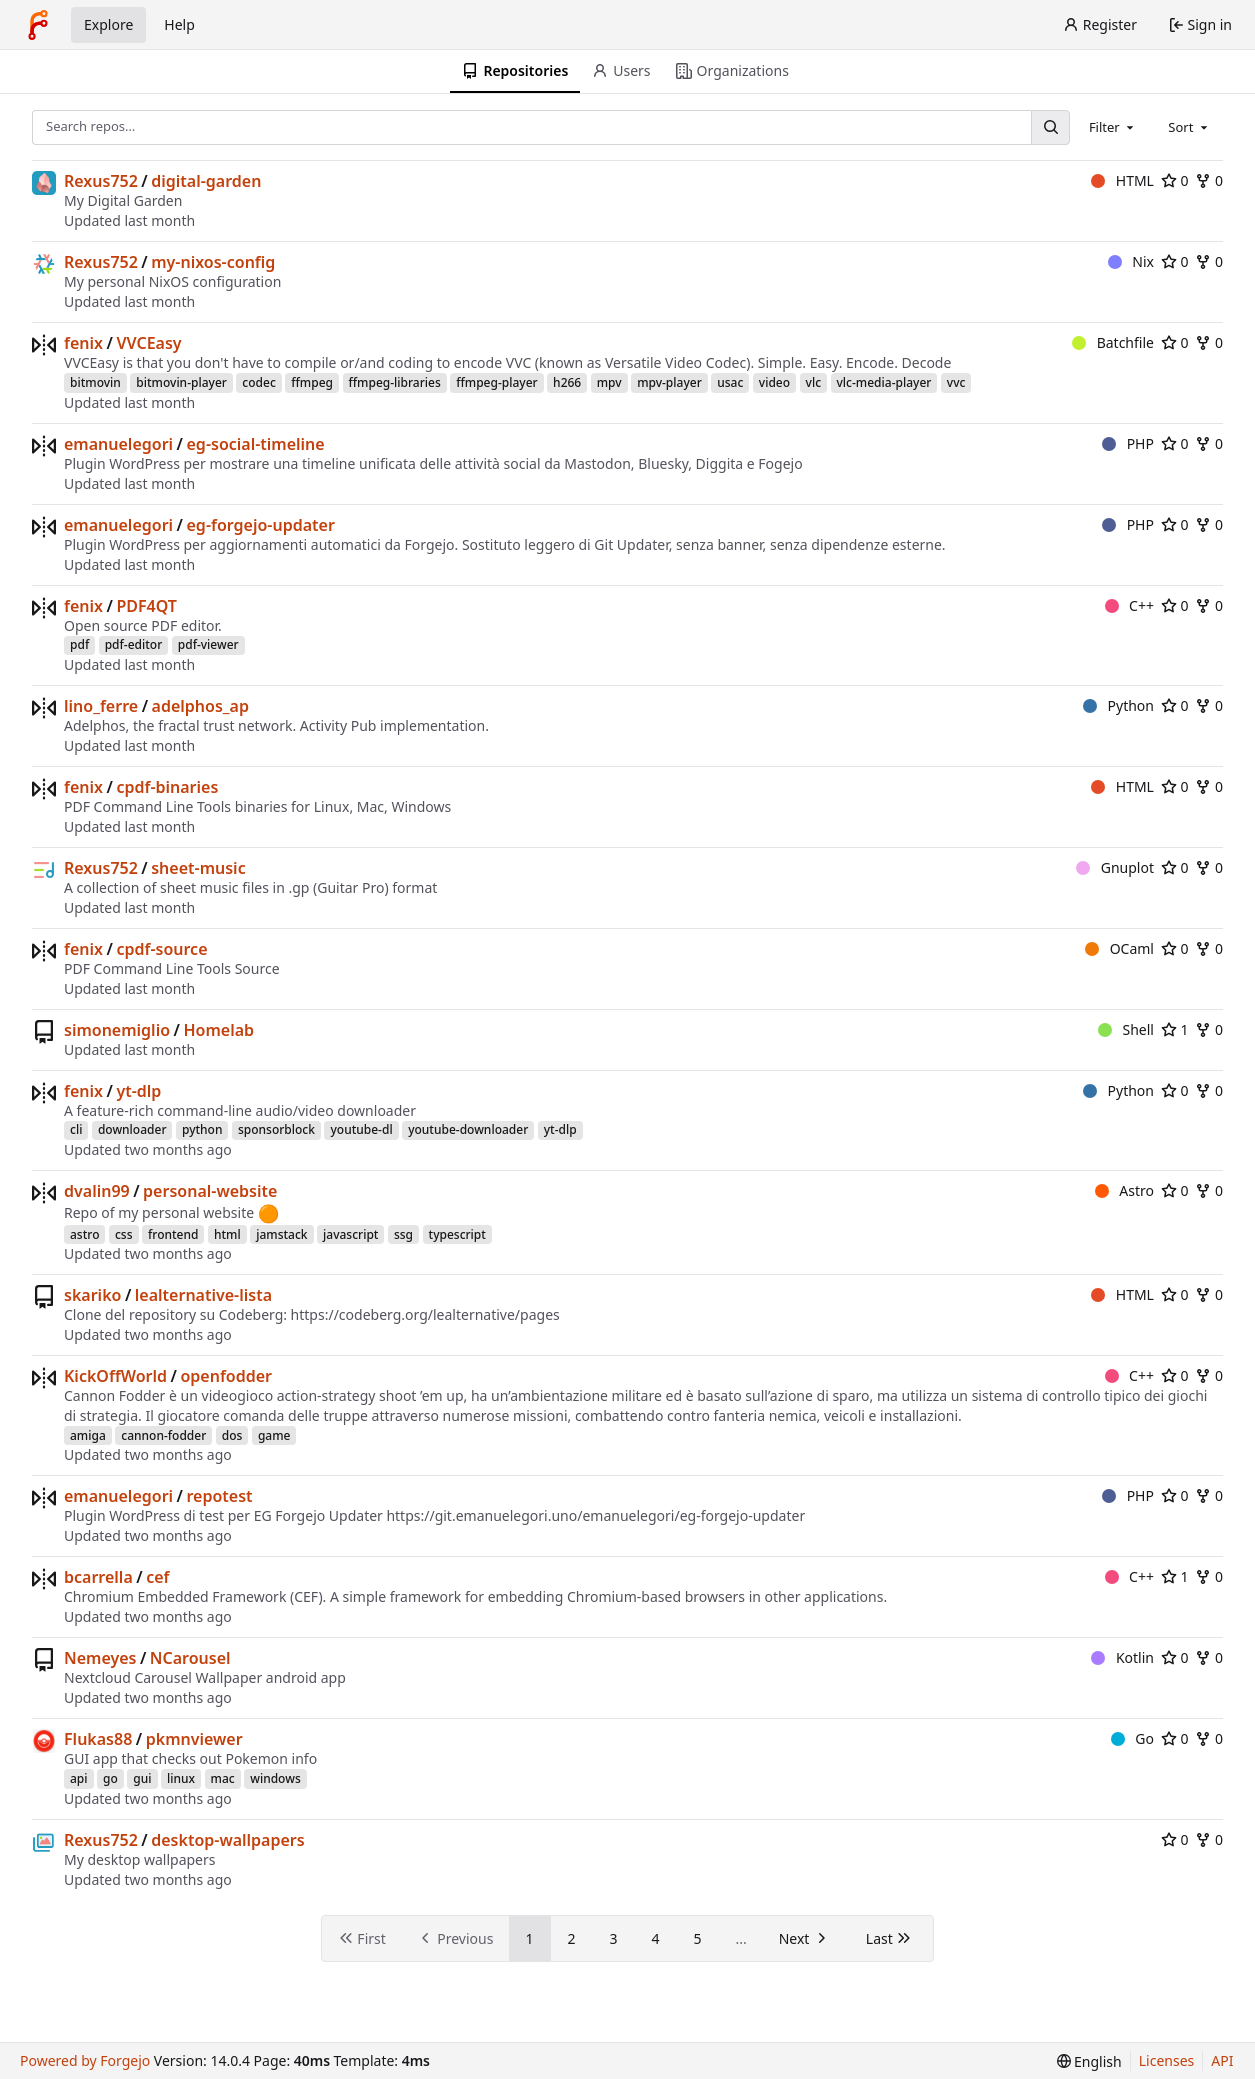 This screenshot has height=2079, width=1255. I want to click on [Home], so click(38, 25).